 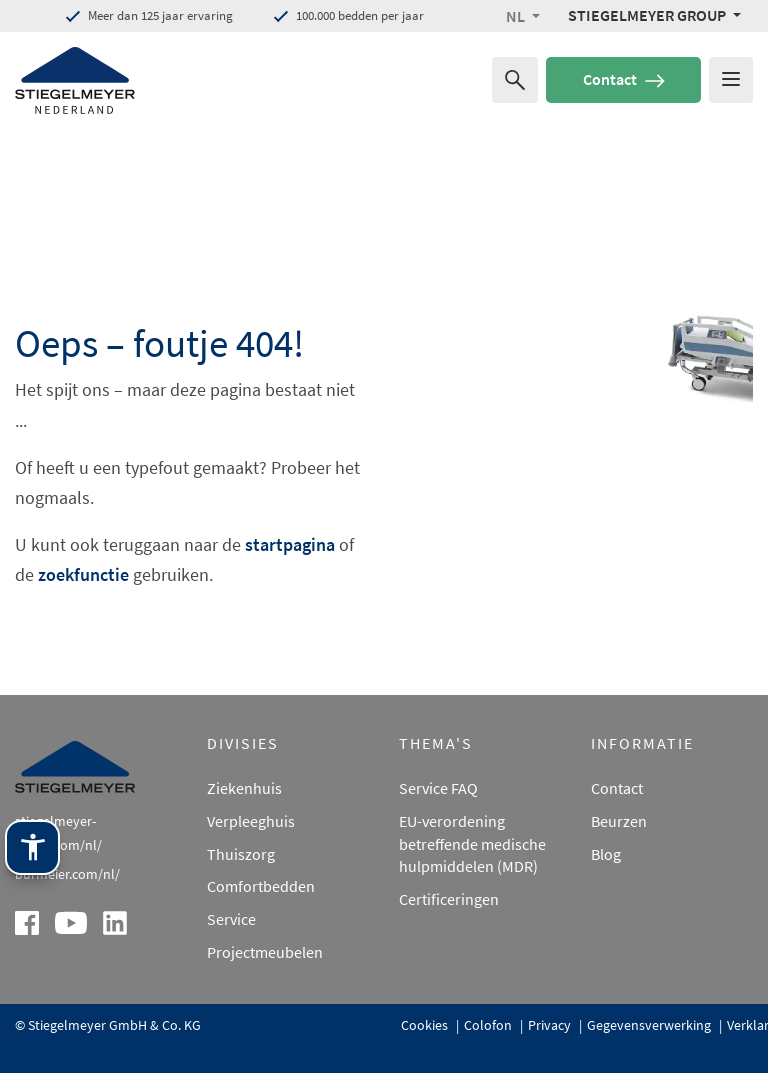 I want to click on Thuiszorg, so click(x=241, y=854).